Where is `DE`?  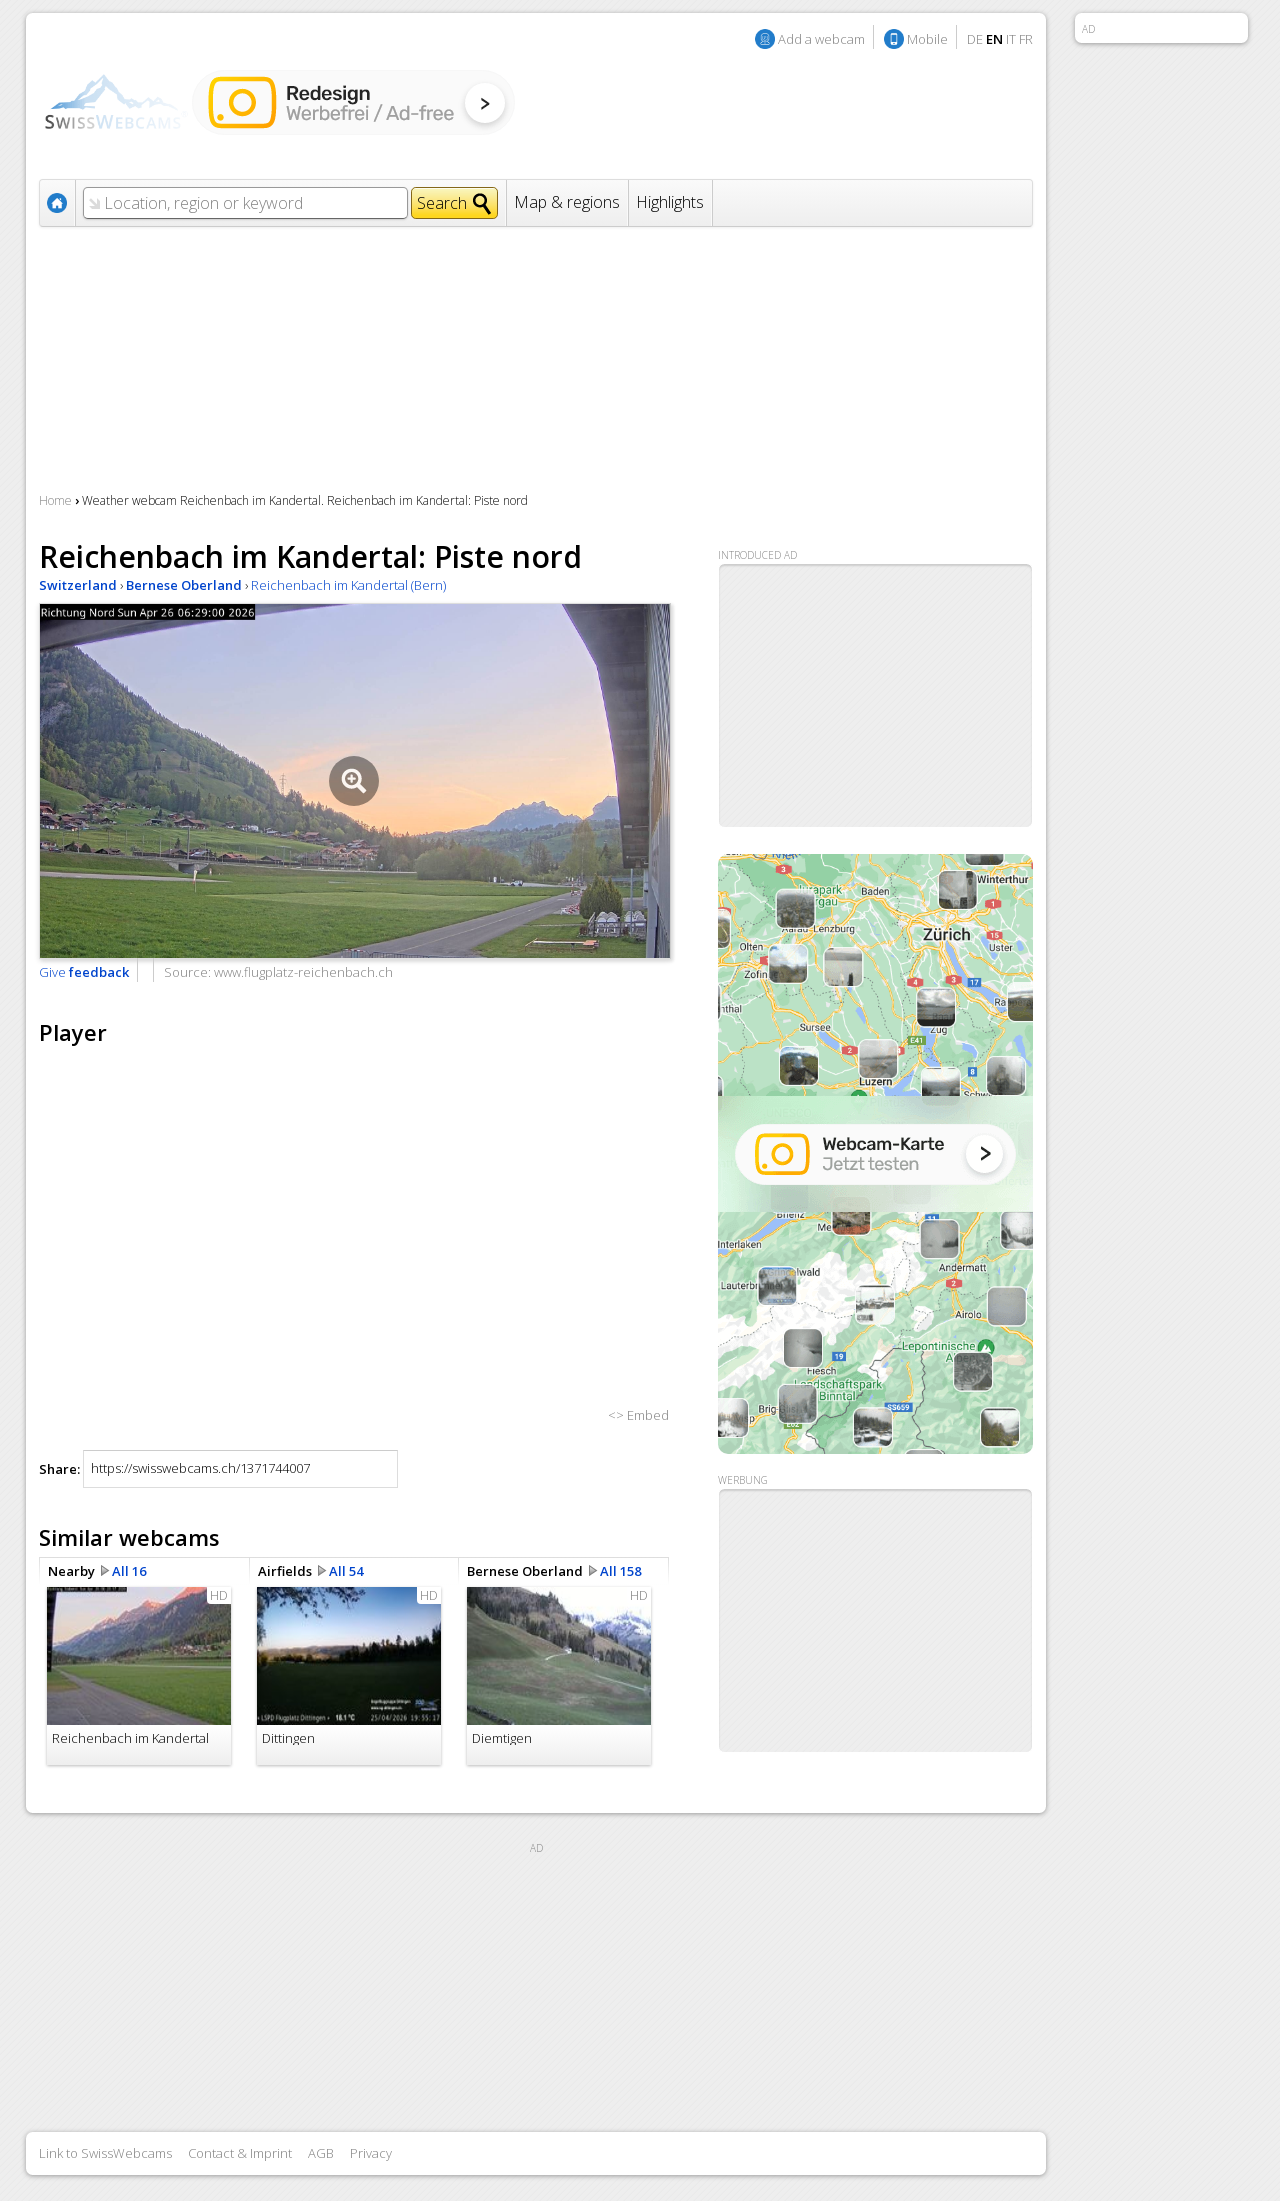
DE is located at coordinates (975, 39).